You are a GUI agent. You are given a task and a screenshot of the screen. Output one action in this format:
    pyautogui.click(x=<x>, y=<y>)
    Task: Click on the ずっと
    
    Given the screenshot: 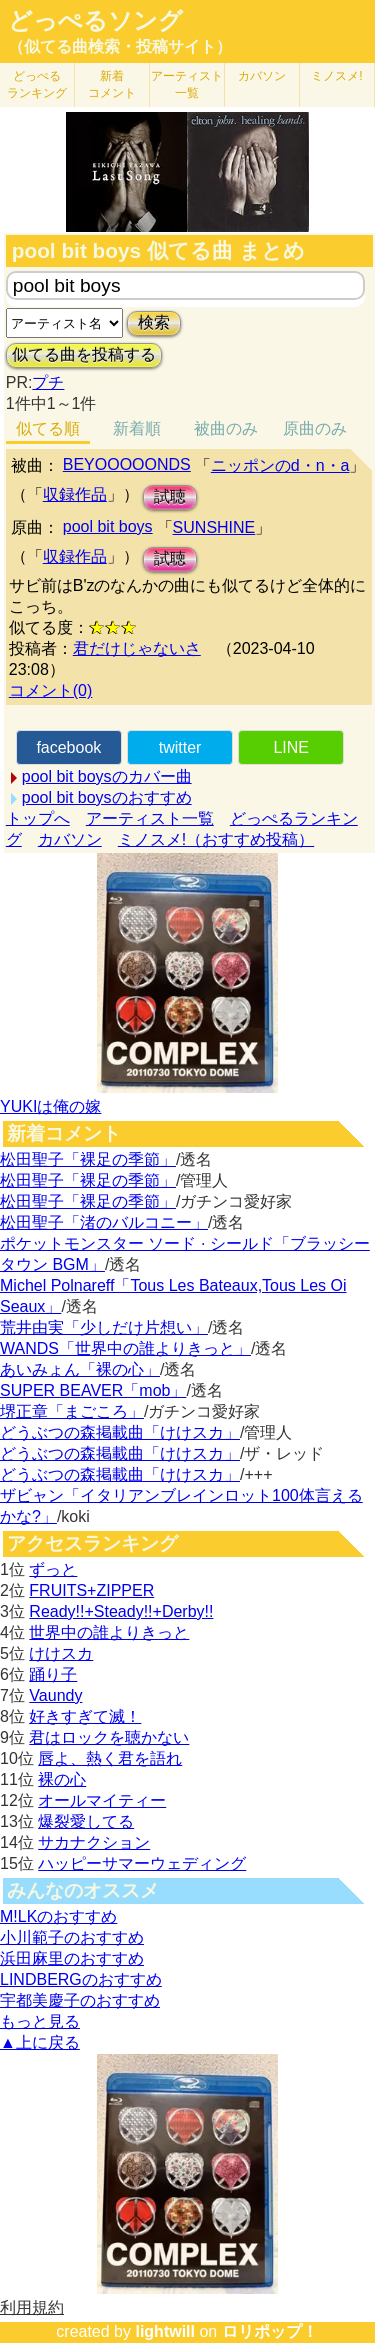 What is the action you would take?
    pyautogui.click(x=53, y=1569)
    